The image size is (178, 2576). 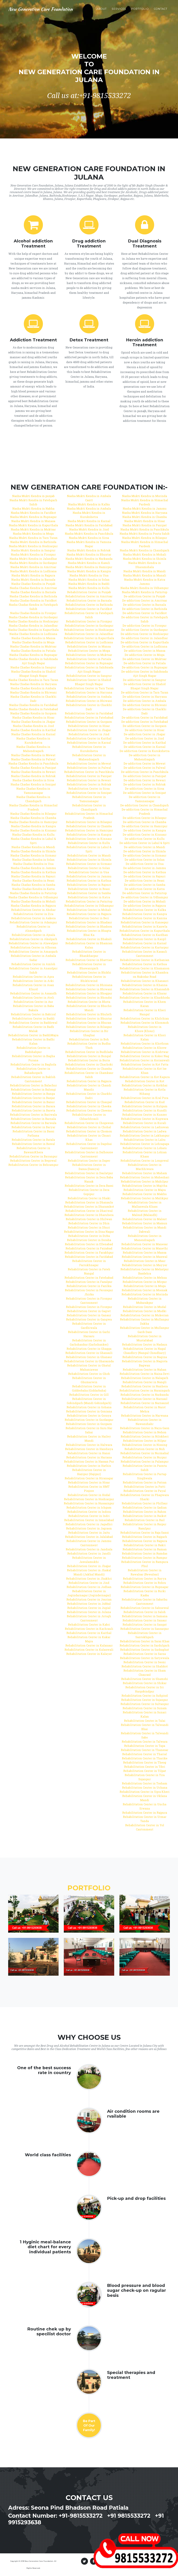 What do you see at coordinates (144, 1662) in the screenshot?
I see `Rehabilitation Center in Seoni` at bounding box center [144, 1662].